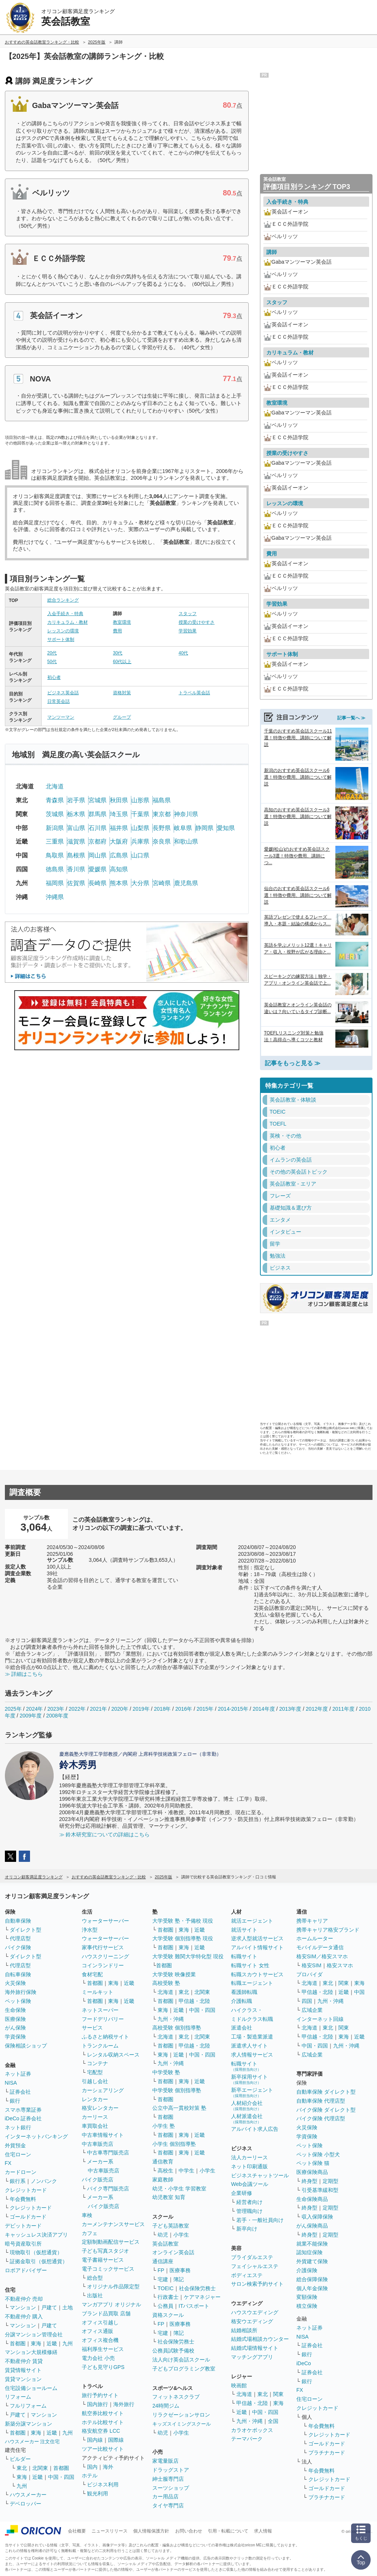  Describe the element at coordinates (108, 2189) in the screenshot. I see `バイク専門販売店` at that location.